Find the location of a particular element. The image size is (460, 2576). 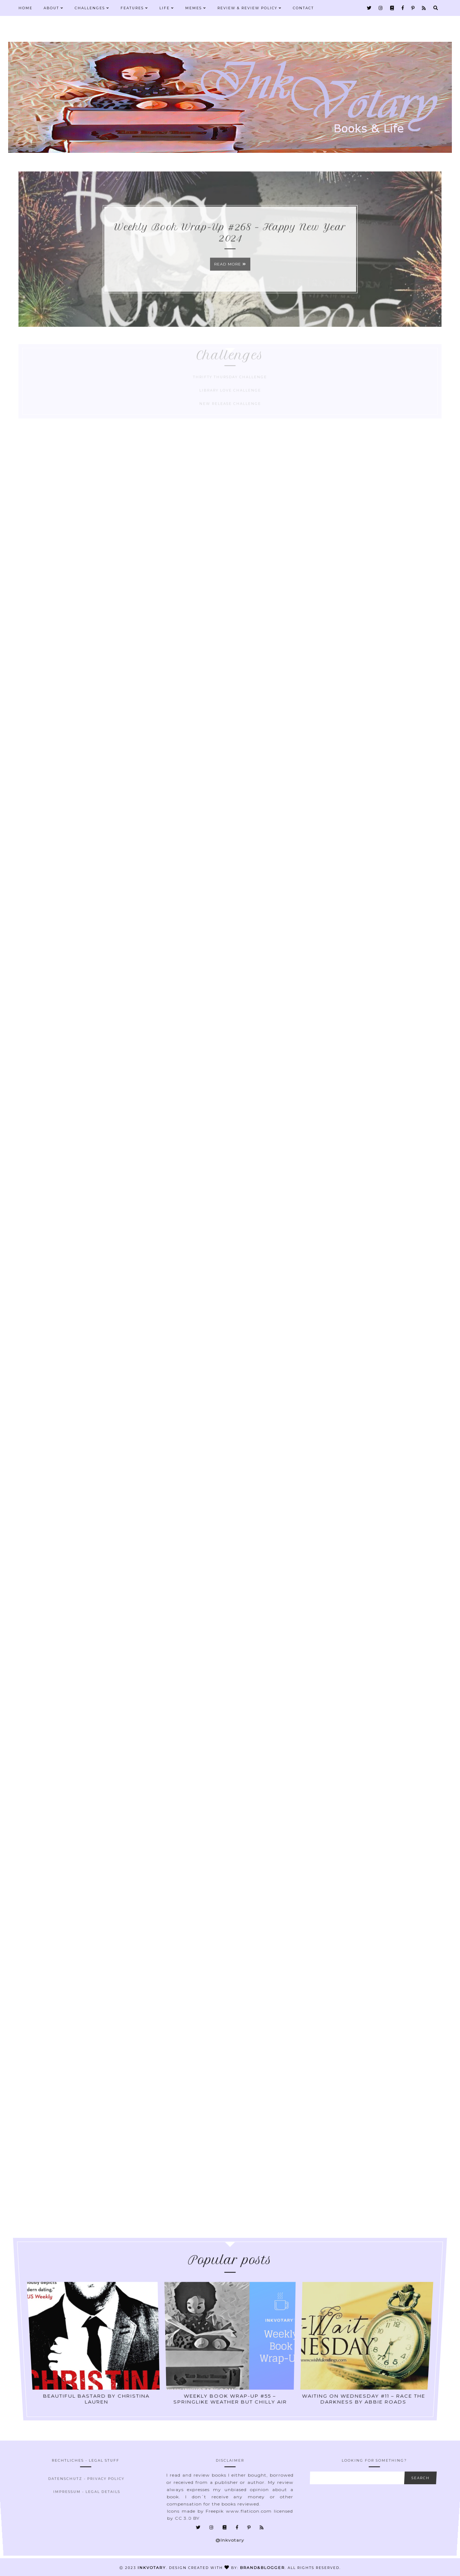

Read more is located at coordinates (230, 271).